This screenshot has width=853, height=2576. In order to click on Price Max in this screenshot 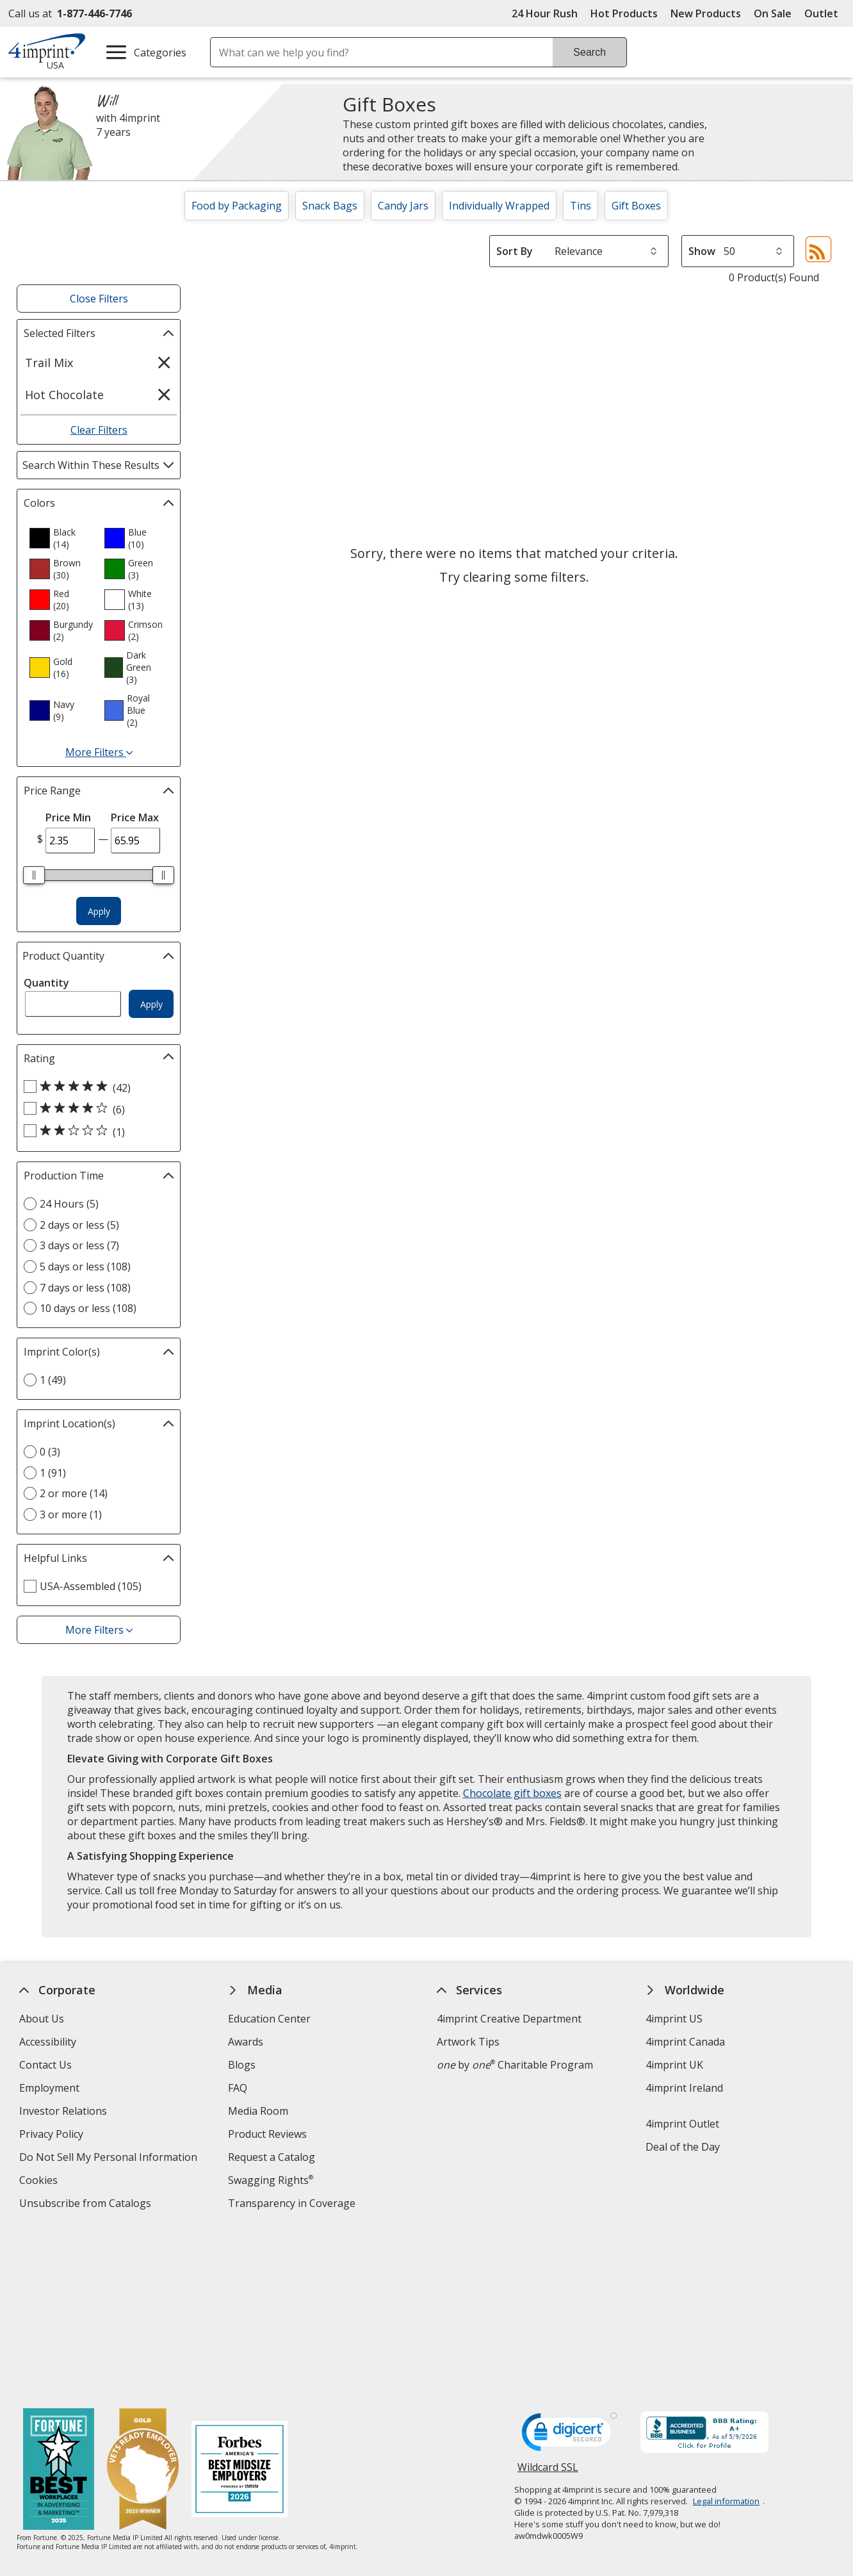, I will do `click(135, 817)`.